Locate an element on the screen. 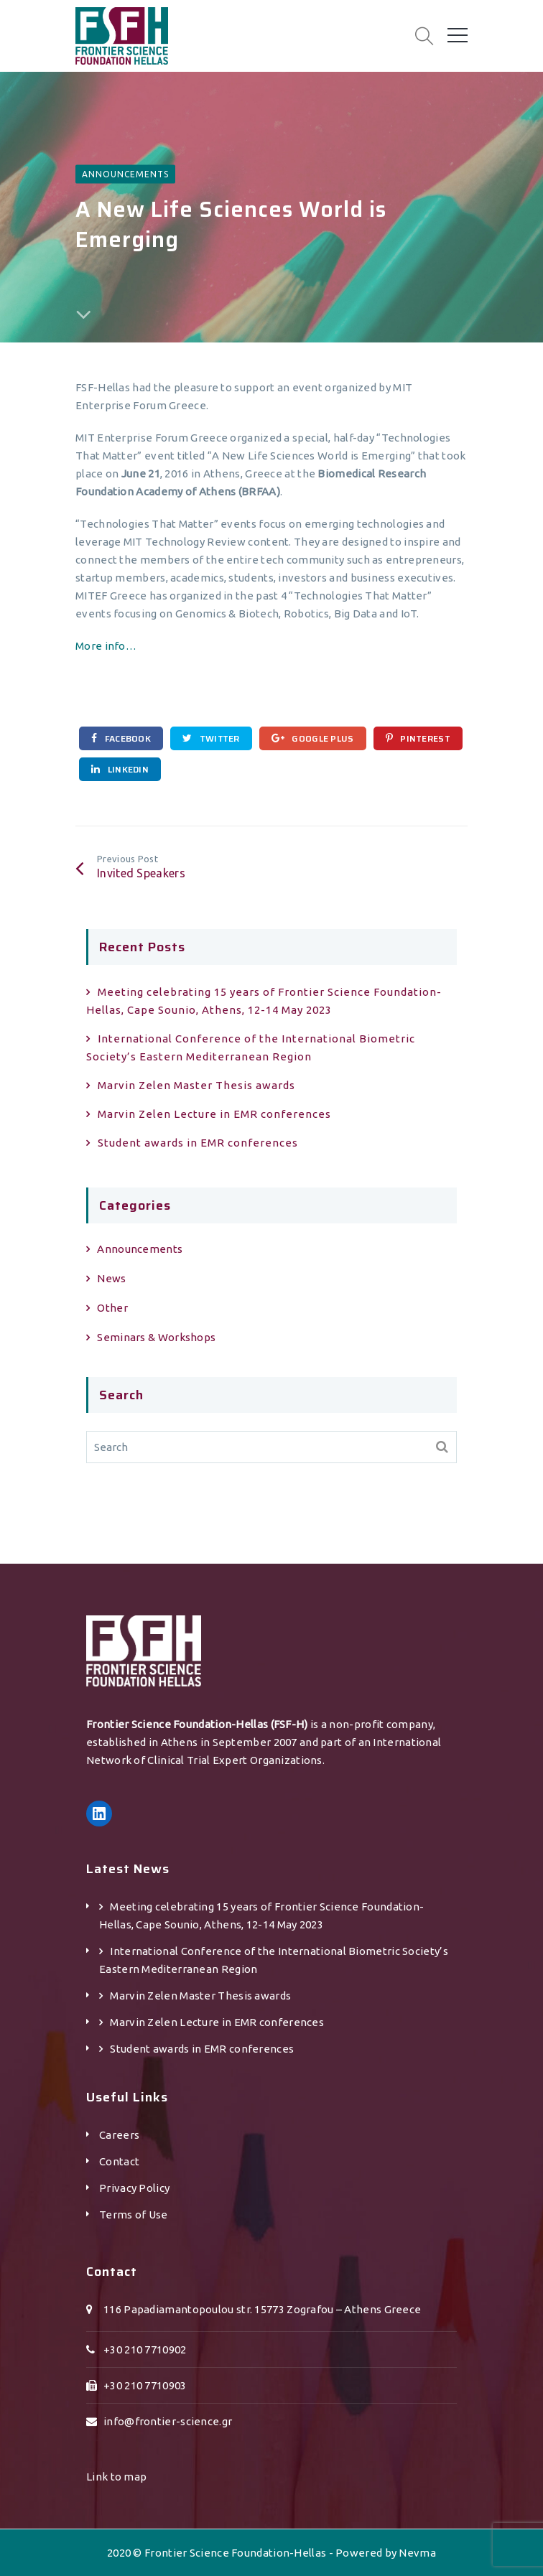  info@frontier-science.gr is located at coordinates (167, 2421).